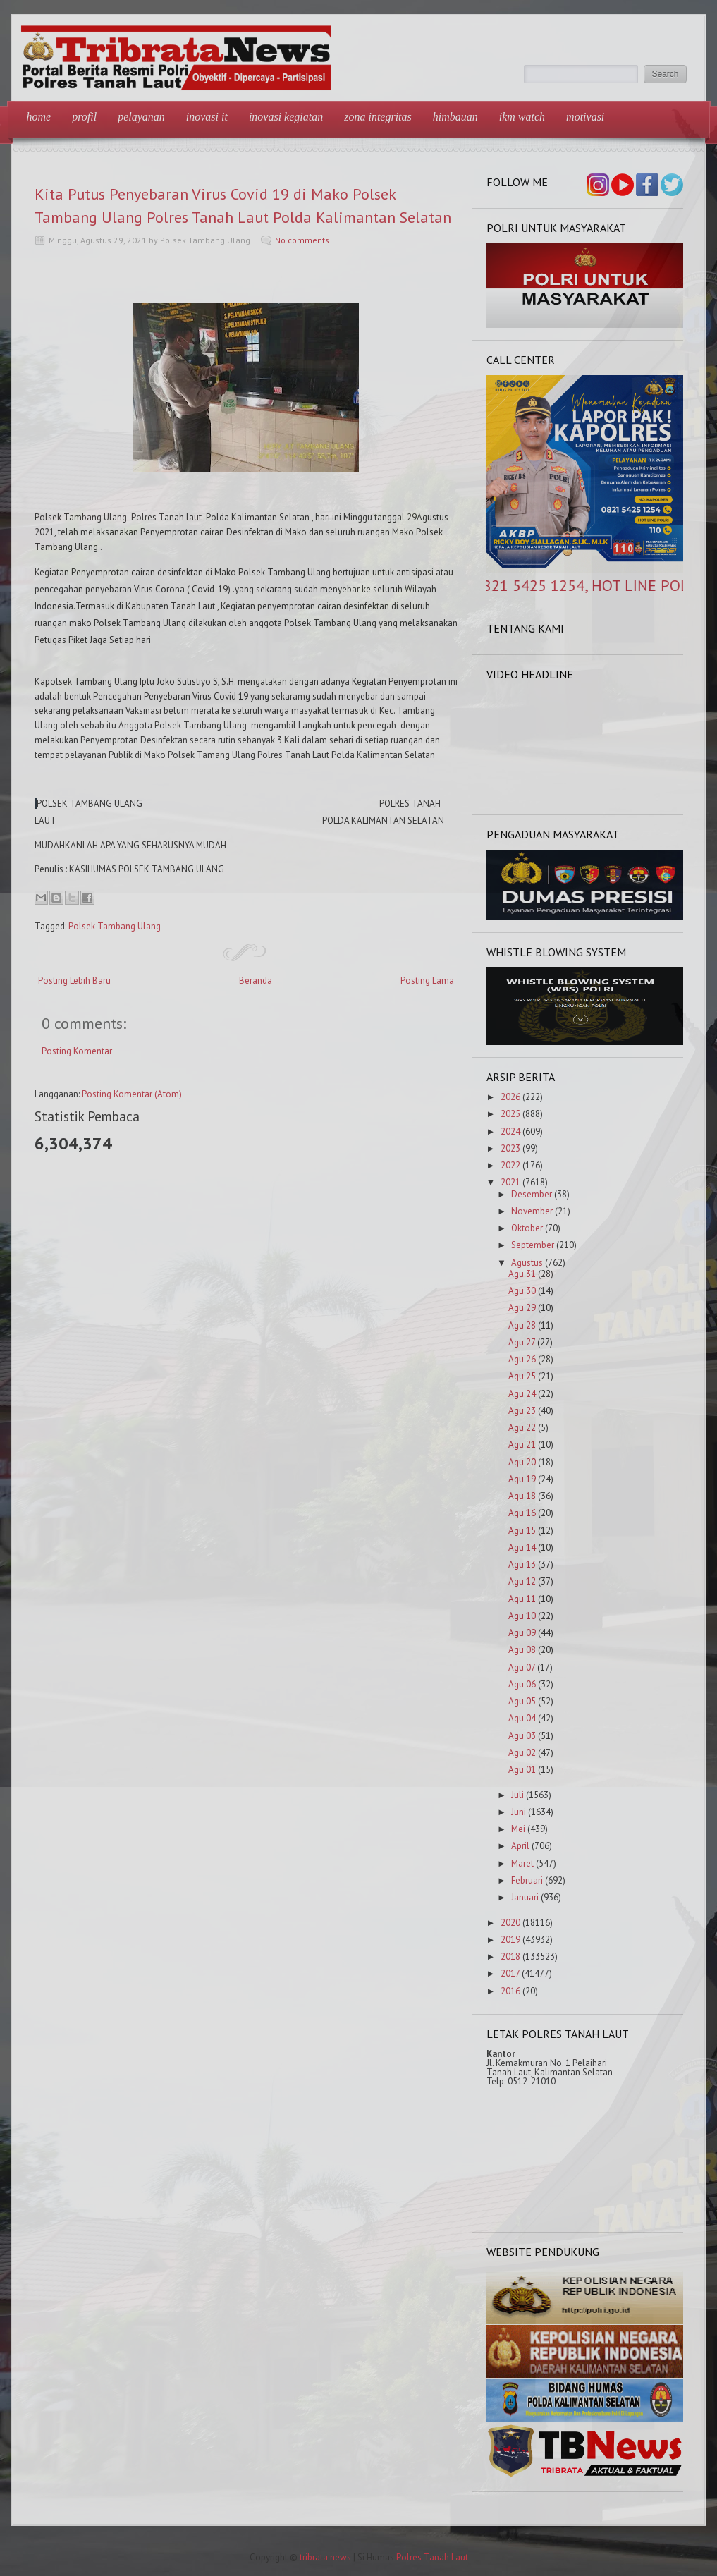 Image resolution: width=717 pixels, height=2576 pixels. What do you see at coordinates (522, 1274) in the screenshot?
I see `Agu 31` at bounding box center [522, 1274].